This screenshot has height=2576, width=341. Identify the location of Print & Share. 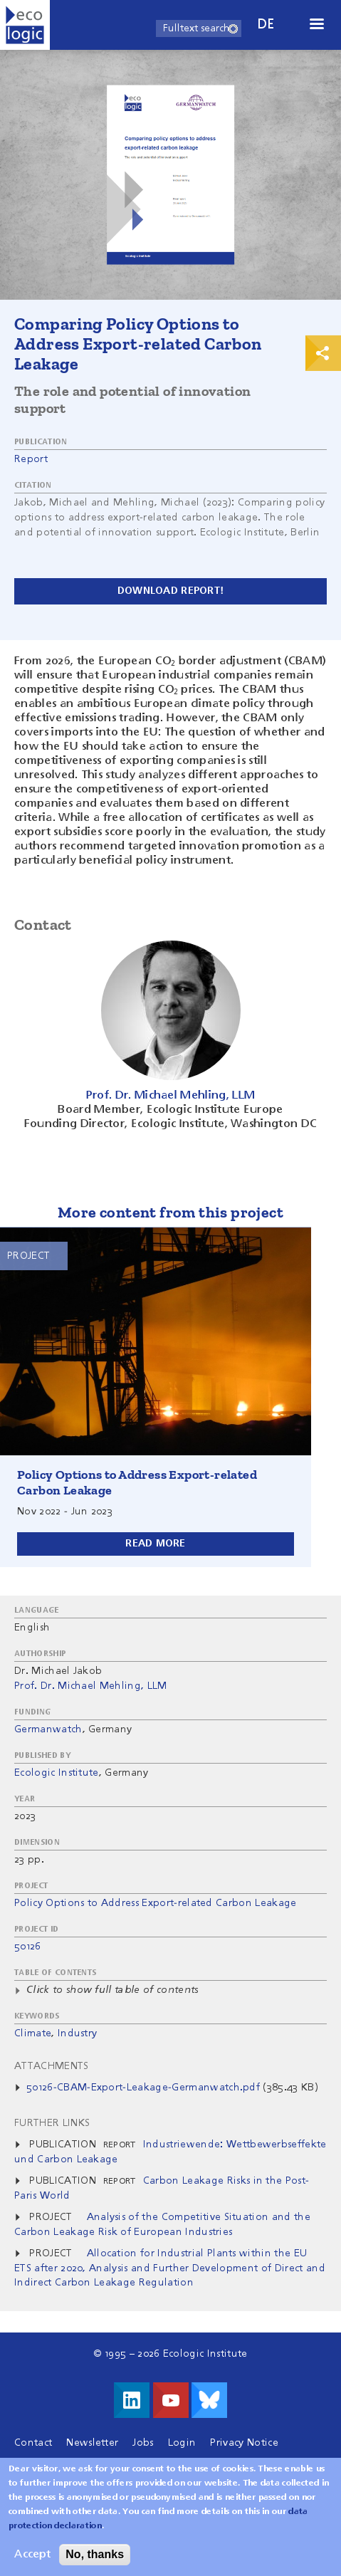
(323, 353).